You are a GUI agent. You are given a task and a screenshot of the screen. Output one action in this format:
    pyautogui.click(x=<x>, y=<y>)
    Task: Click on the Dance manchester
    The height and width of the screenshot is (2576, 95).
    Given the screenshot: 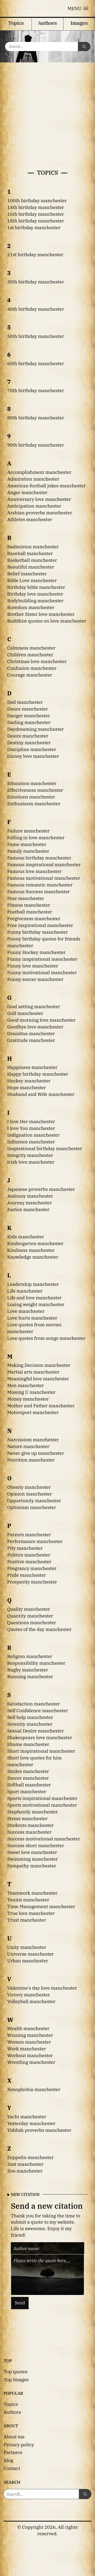 What is the action you would take?
    pyautogui.click(x=27, y=709)
    